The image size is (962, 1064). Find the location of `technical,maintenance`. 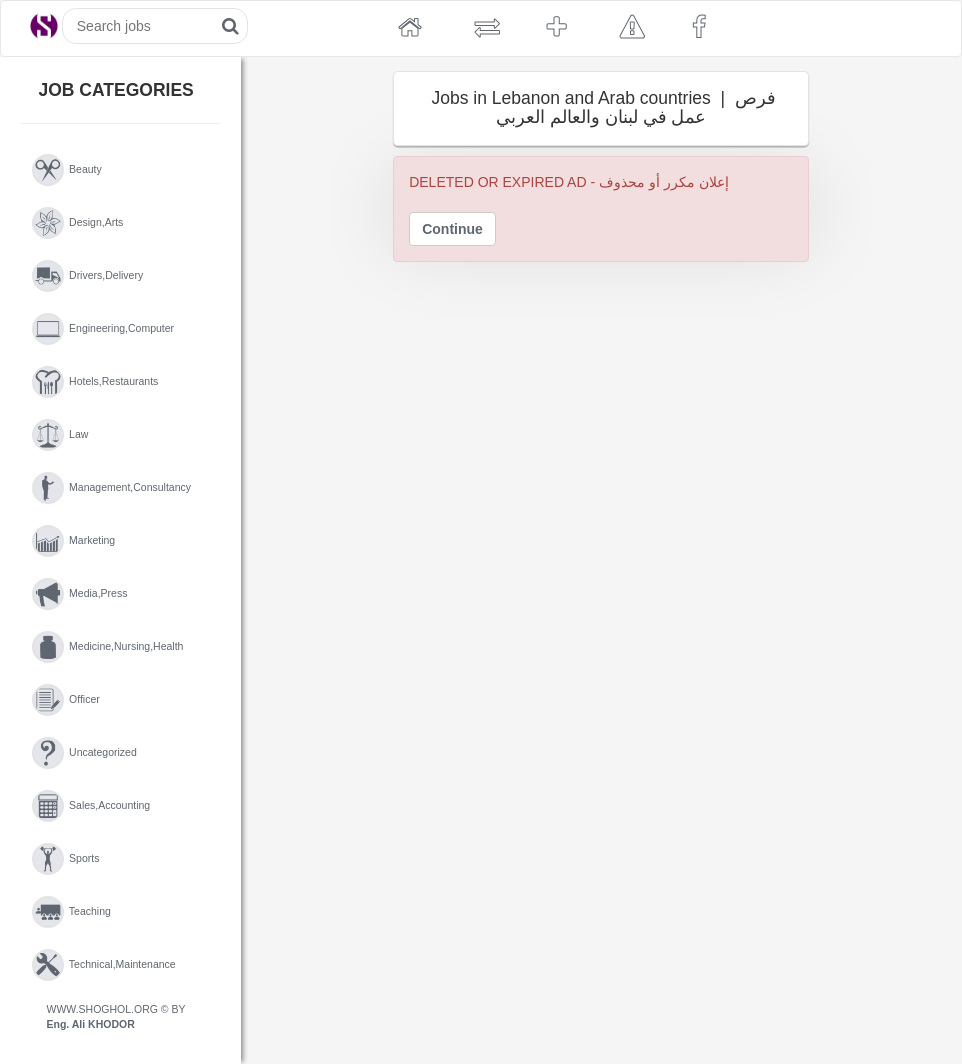

technical,maintenance is located at coordinates (104, 965).